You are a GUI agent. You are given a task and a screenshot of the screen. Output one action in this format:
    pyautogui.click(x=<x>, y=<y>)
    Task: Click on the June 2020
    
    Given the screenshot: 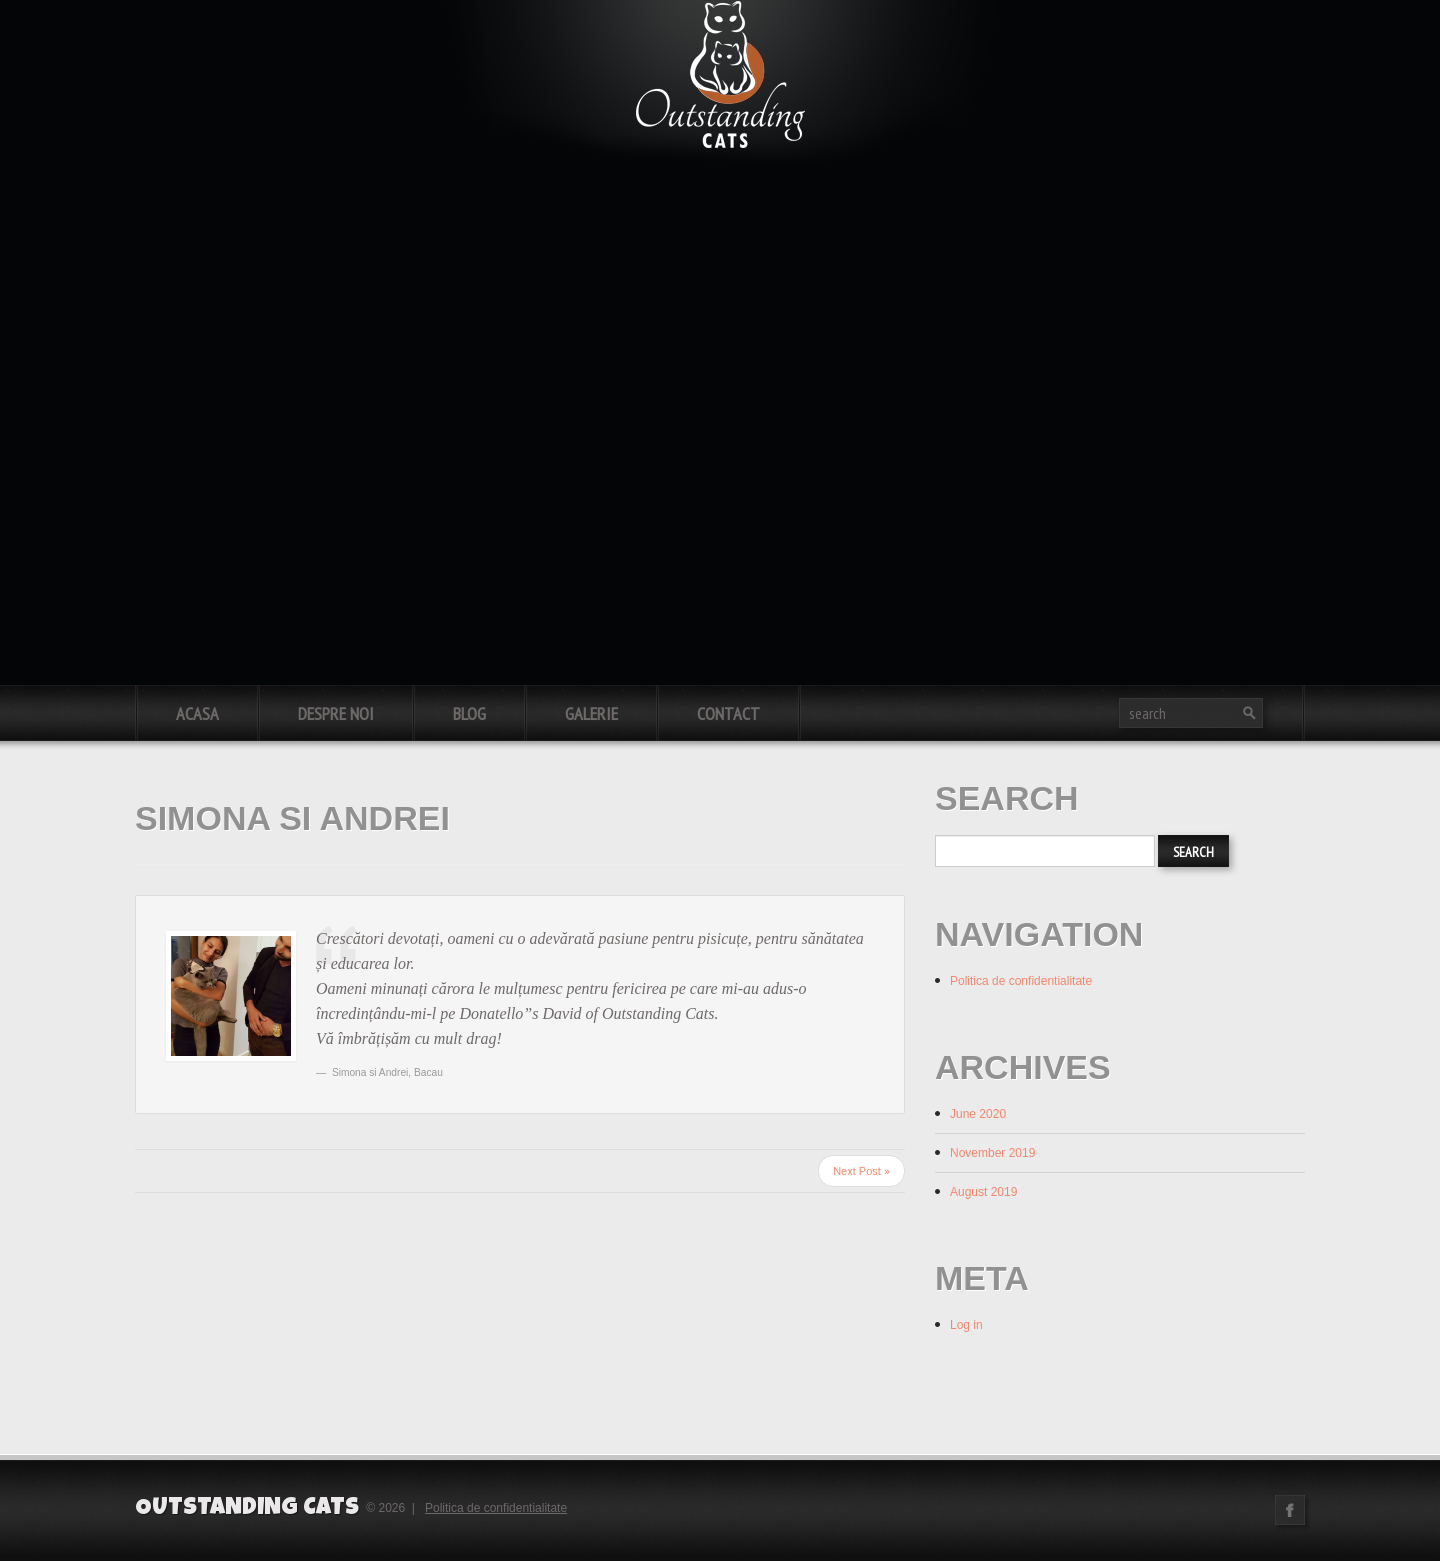 What is the action you would take?
    pyautogui.click(x=978, y=1114)
    